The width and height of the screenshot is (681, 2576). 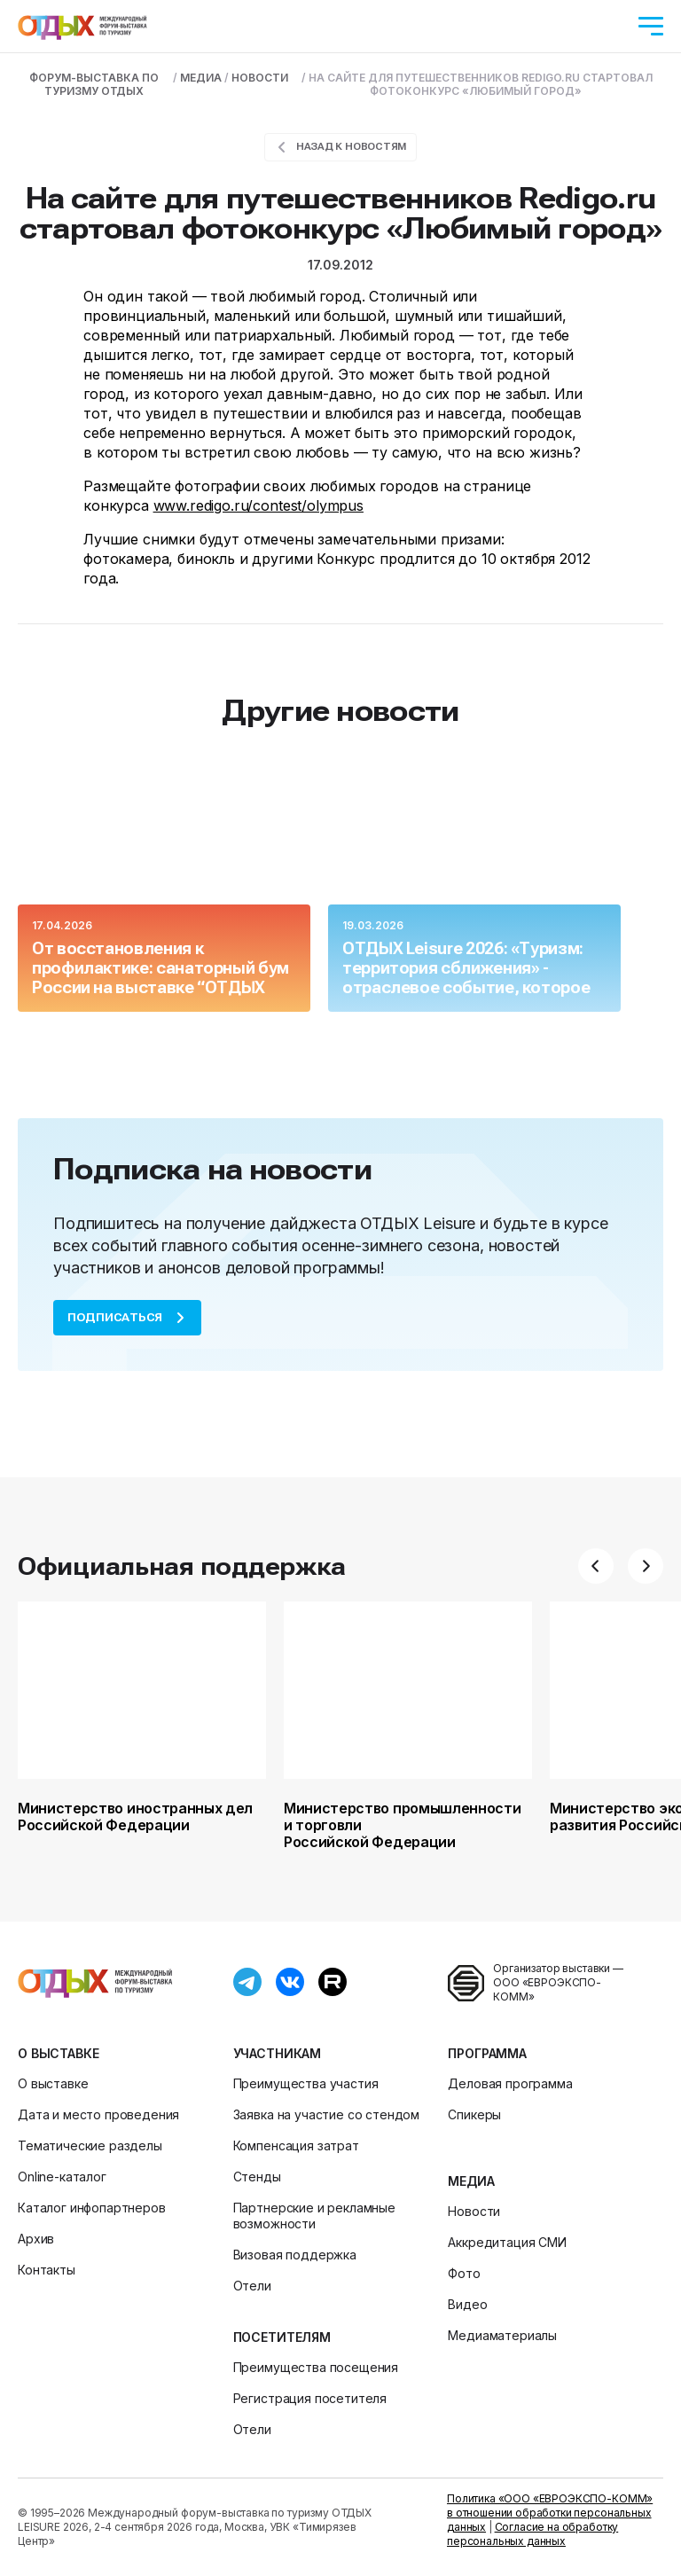 What do you see at coordinates (314, 2215) in the screenshot?
I see `Партнерские и рекламные возможности` at bounding box center [314, 2215].